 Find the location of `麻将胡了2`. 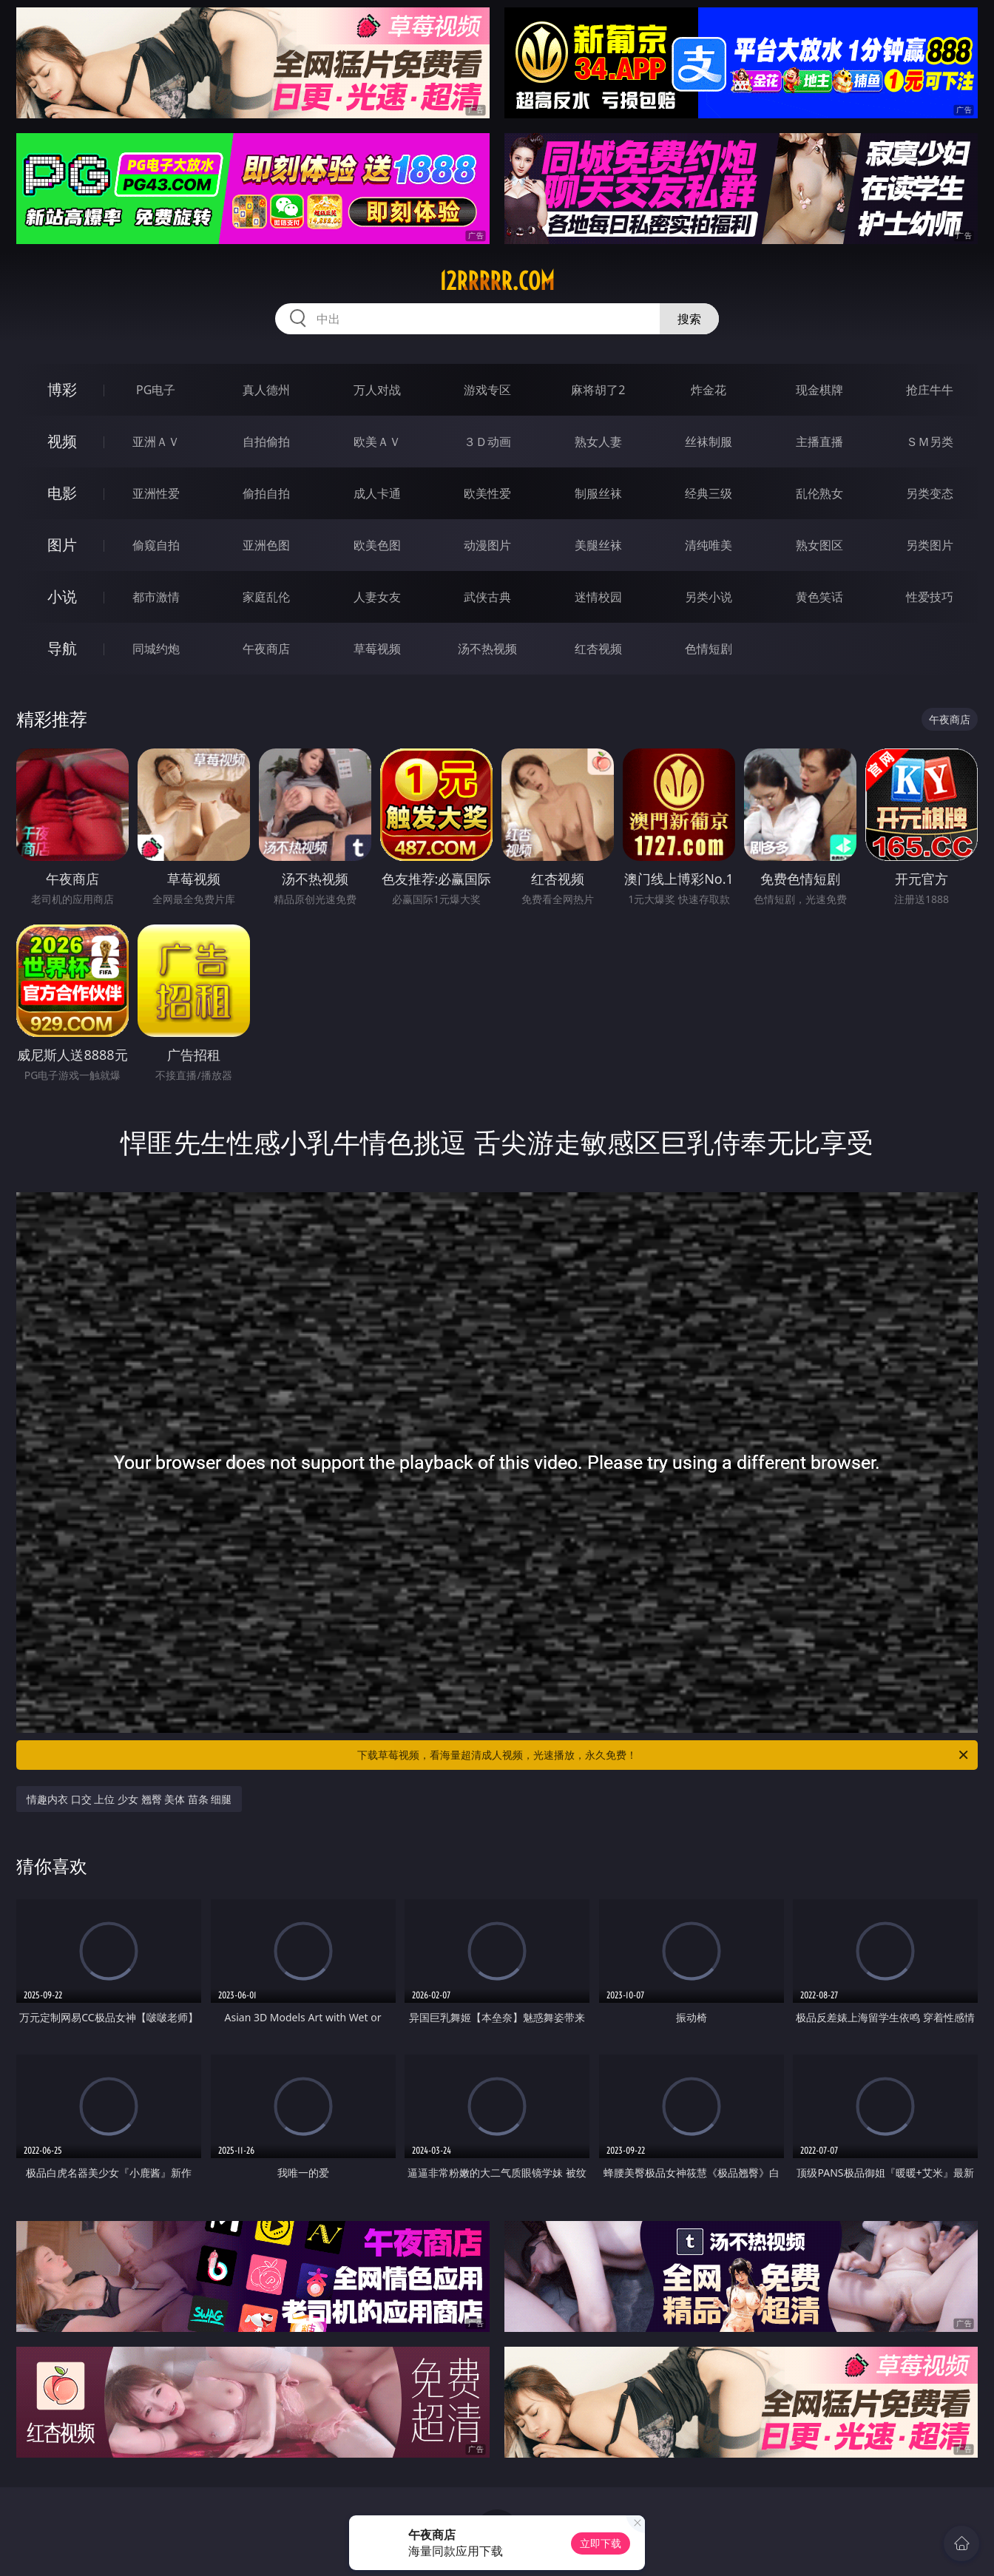

麻将胡了2 is located at coordinates (598, 390).